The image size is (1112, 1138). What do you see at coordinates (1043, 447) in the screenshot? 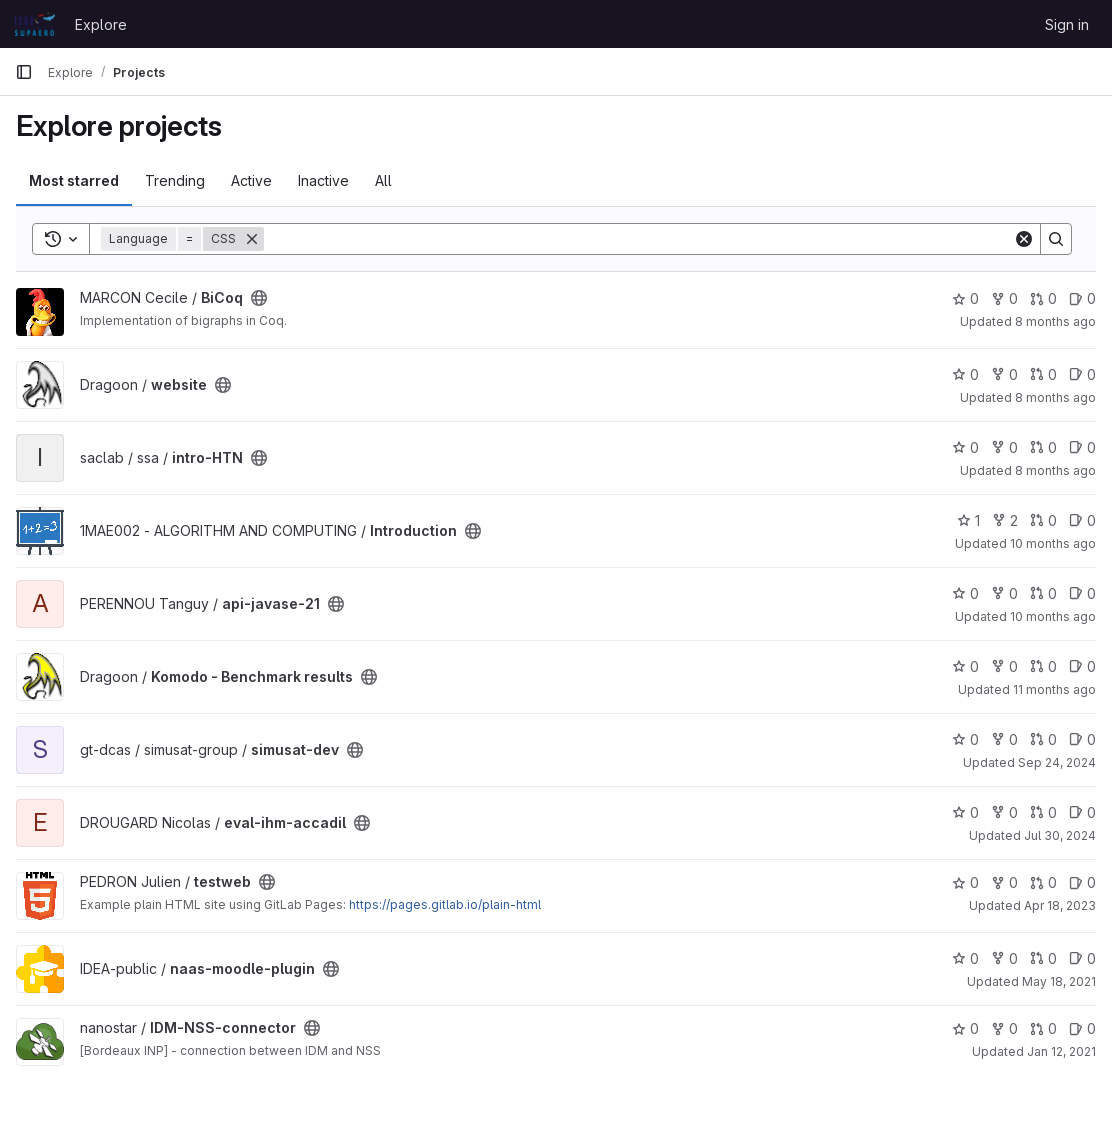
I see `0 [intro-HTN has 0 open merge requests]` at bounding box center [1043, 447].